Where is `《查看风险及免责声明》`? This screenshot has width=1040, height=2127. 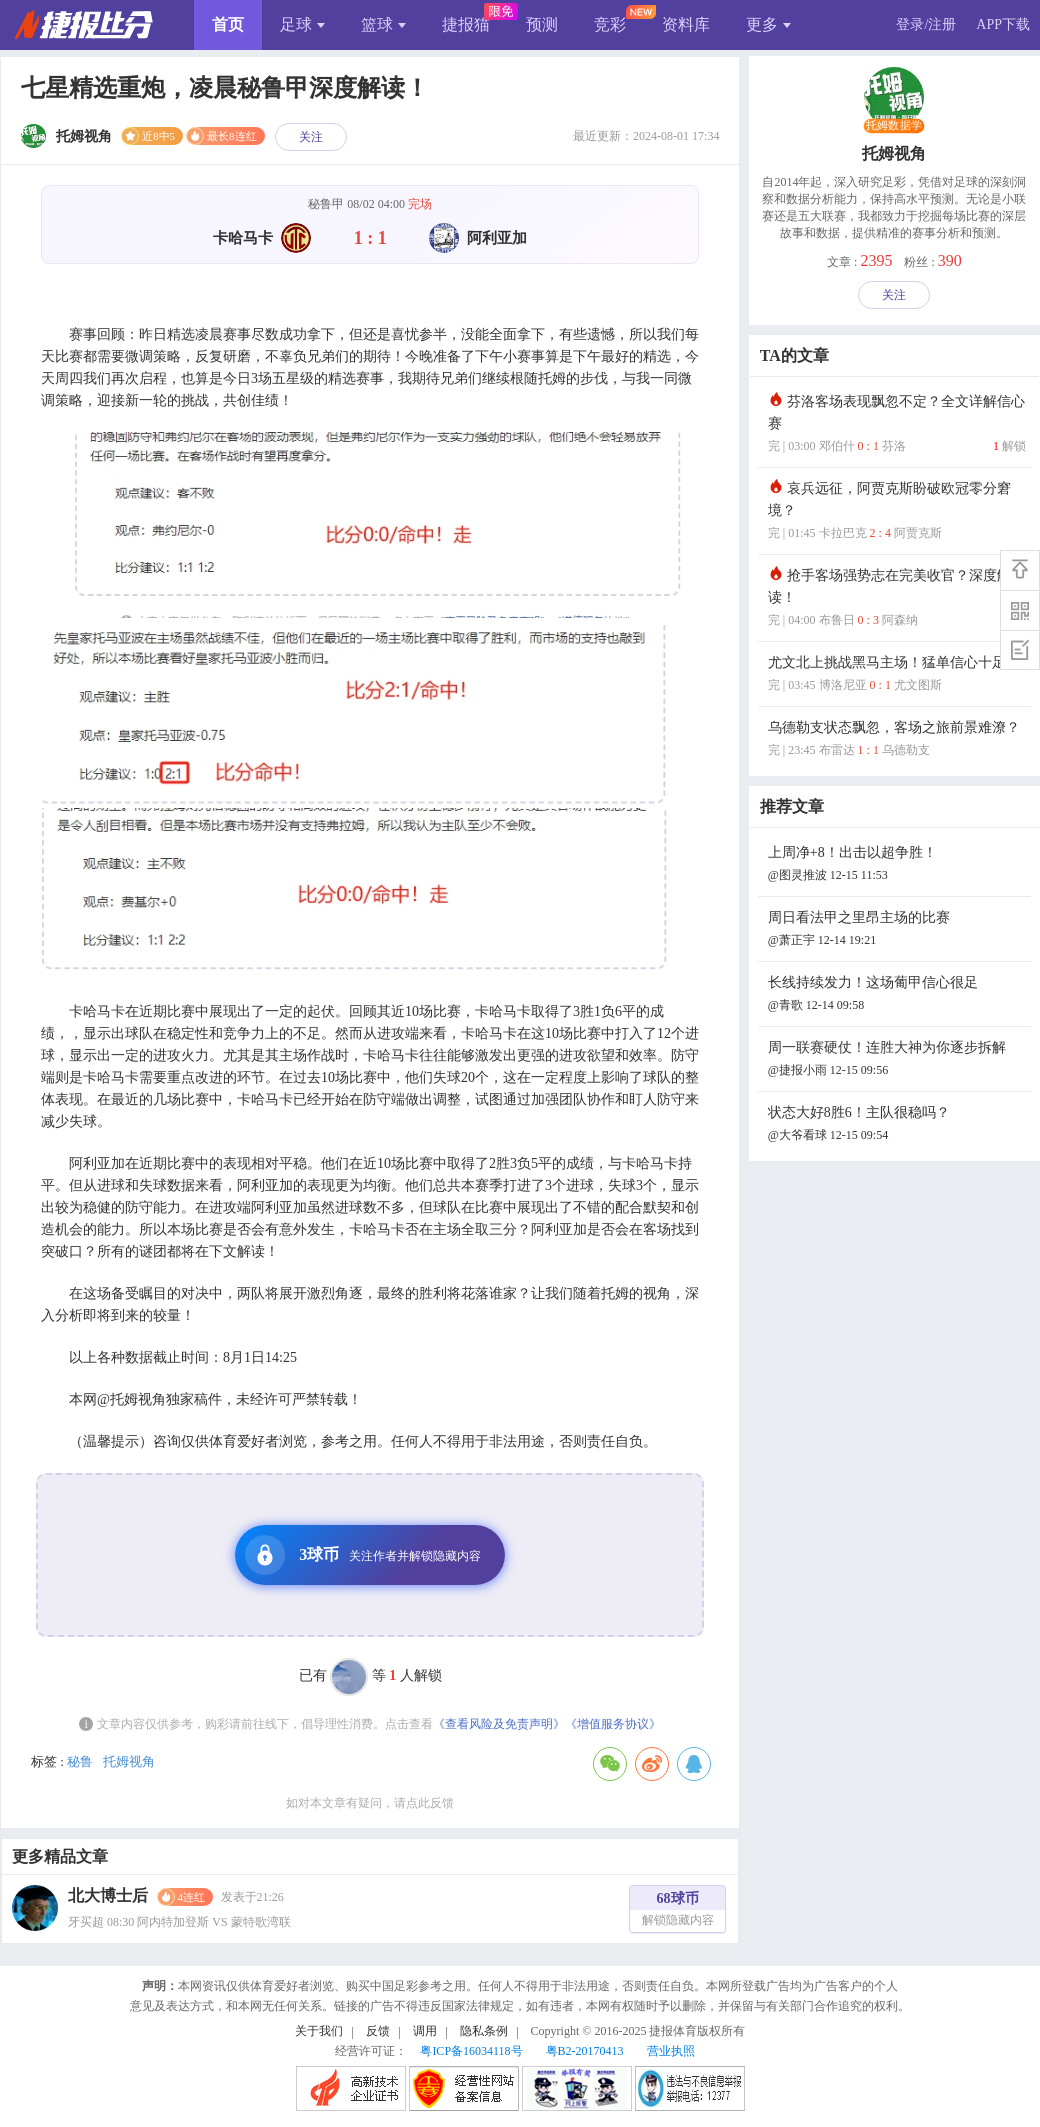 《查看风险及免责声明》 is located at coordinates (499, 1724).